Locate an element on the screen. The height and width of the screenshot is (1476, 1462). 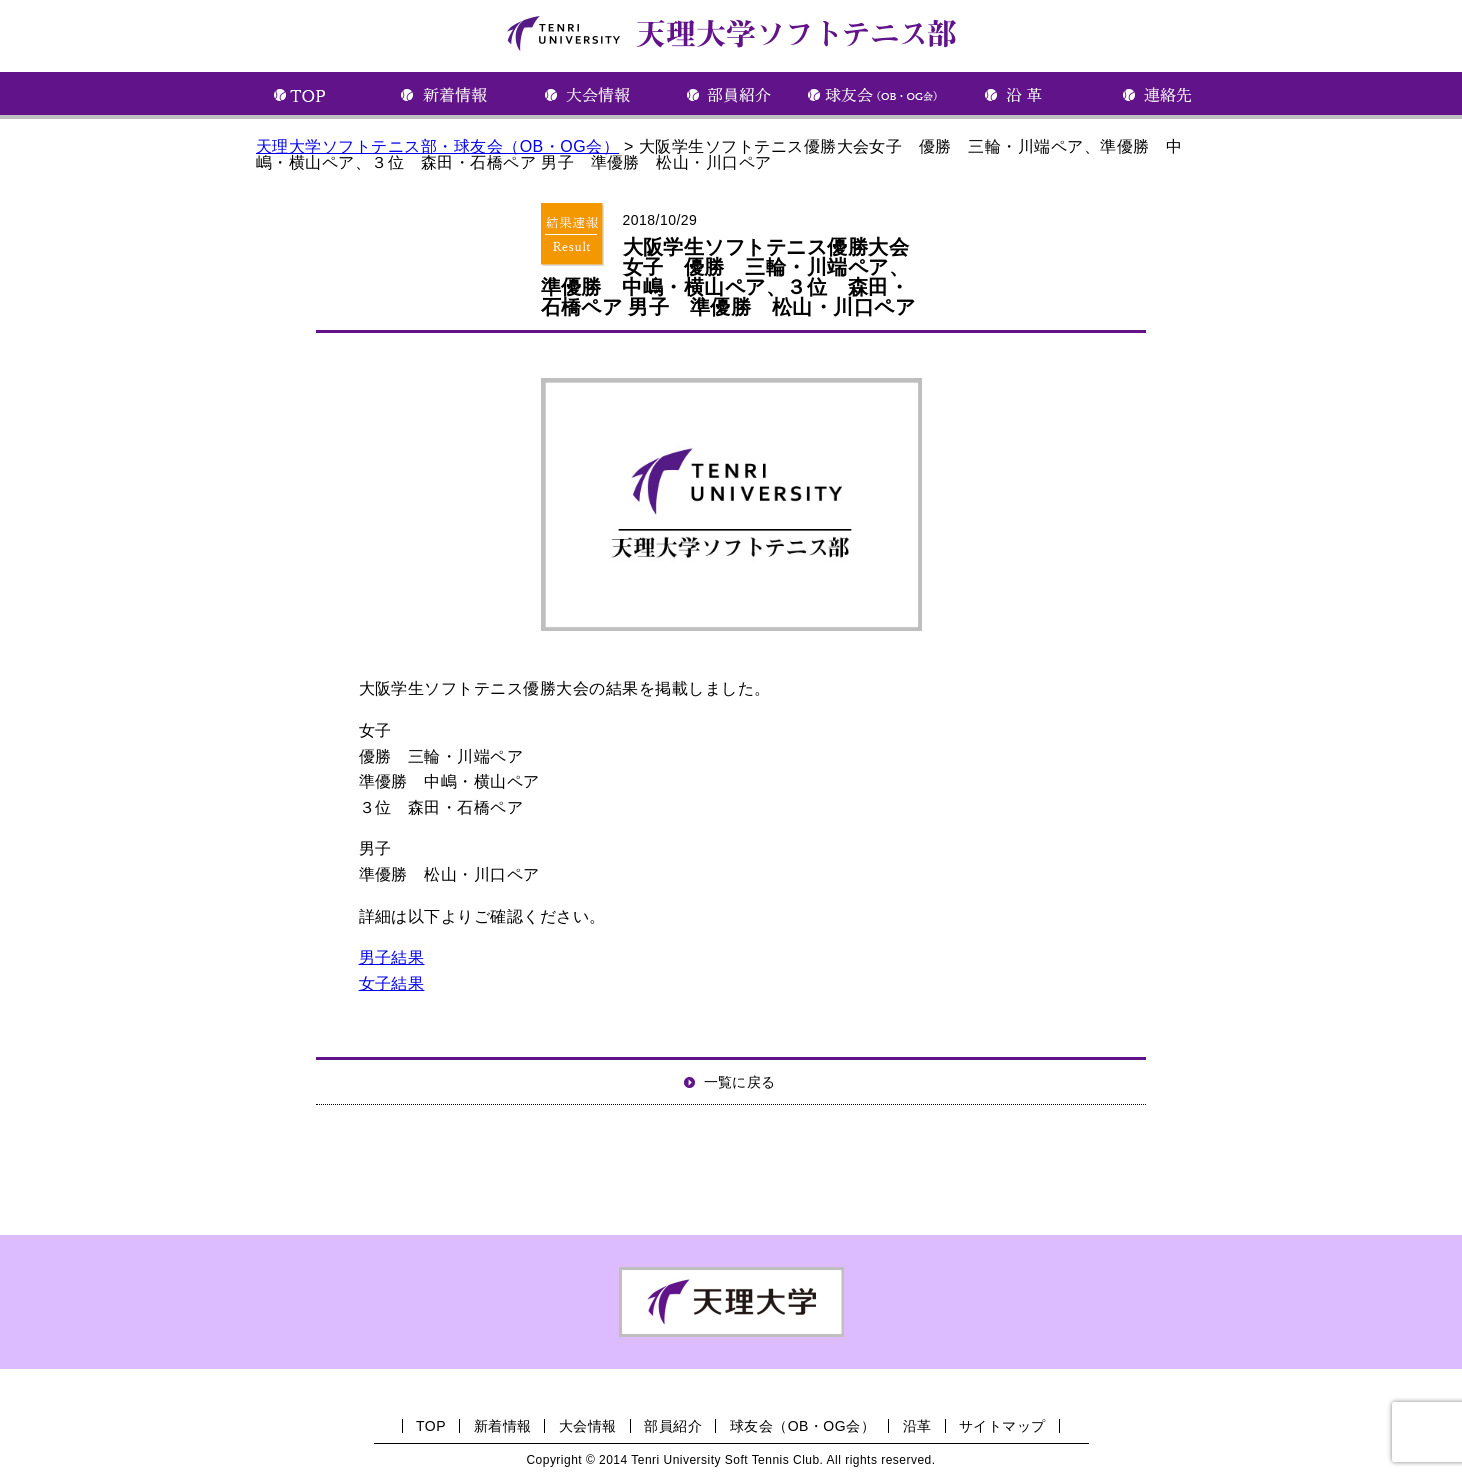
大会情報 is located at coordinates (588, 1426).